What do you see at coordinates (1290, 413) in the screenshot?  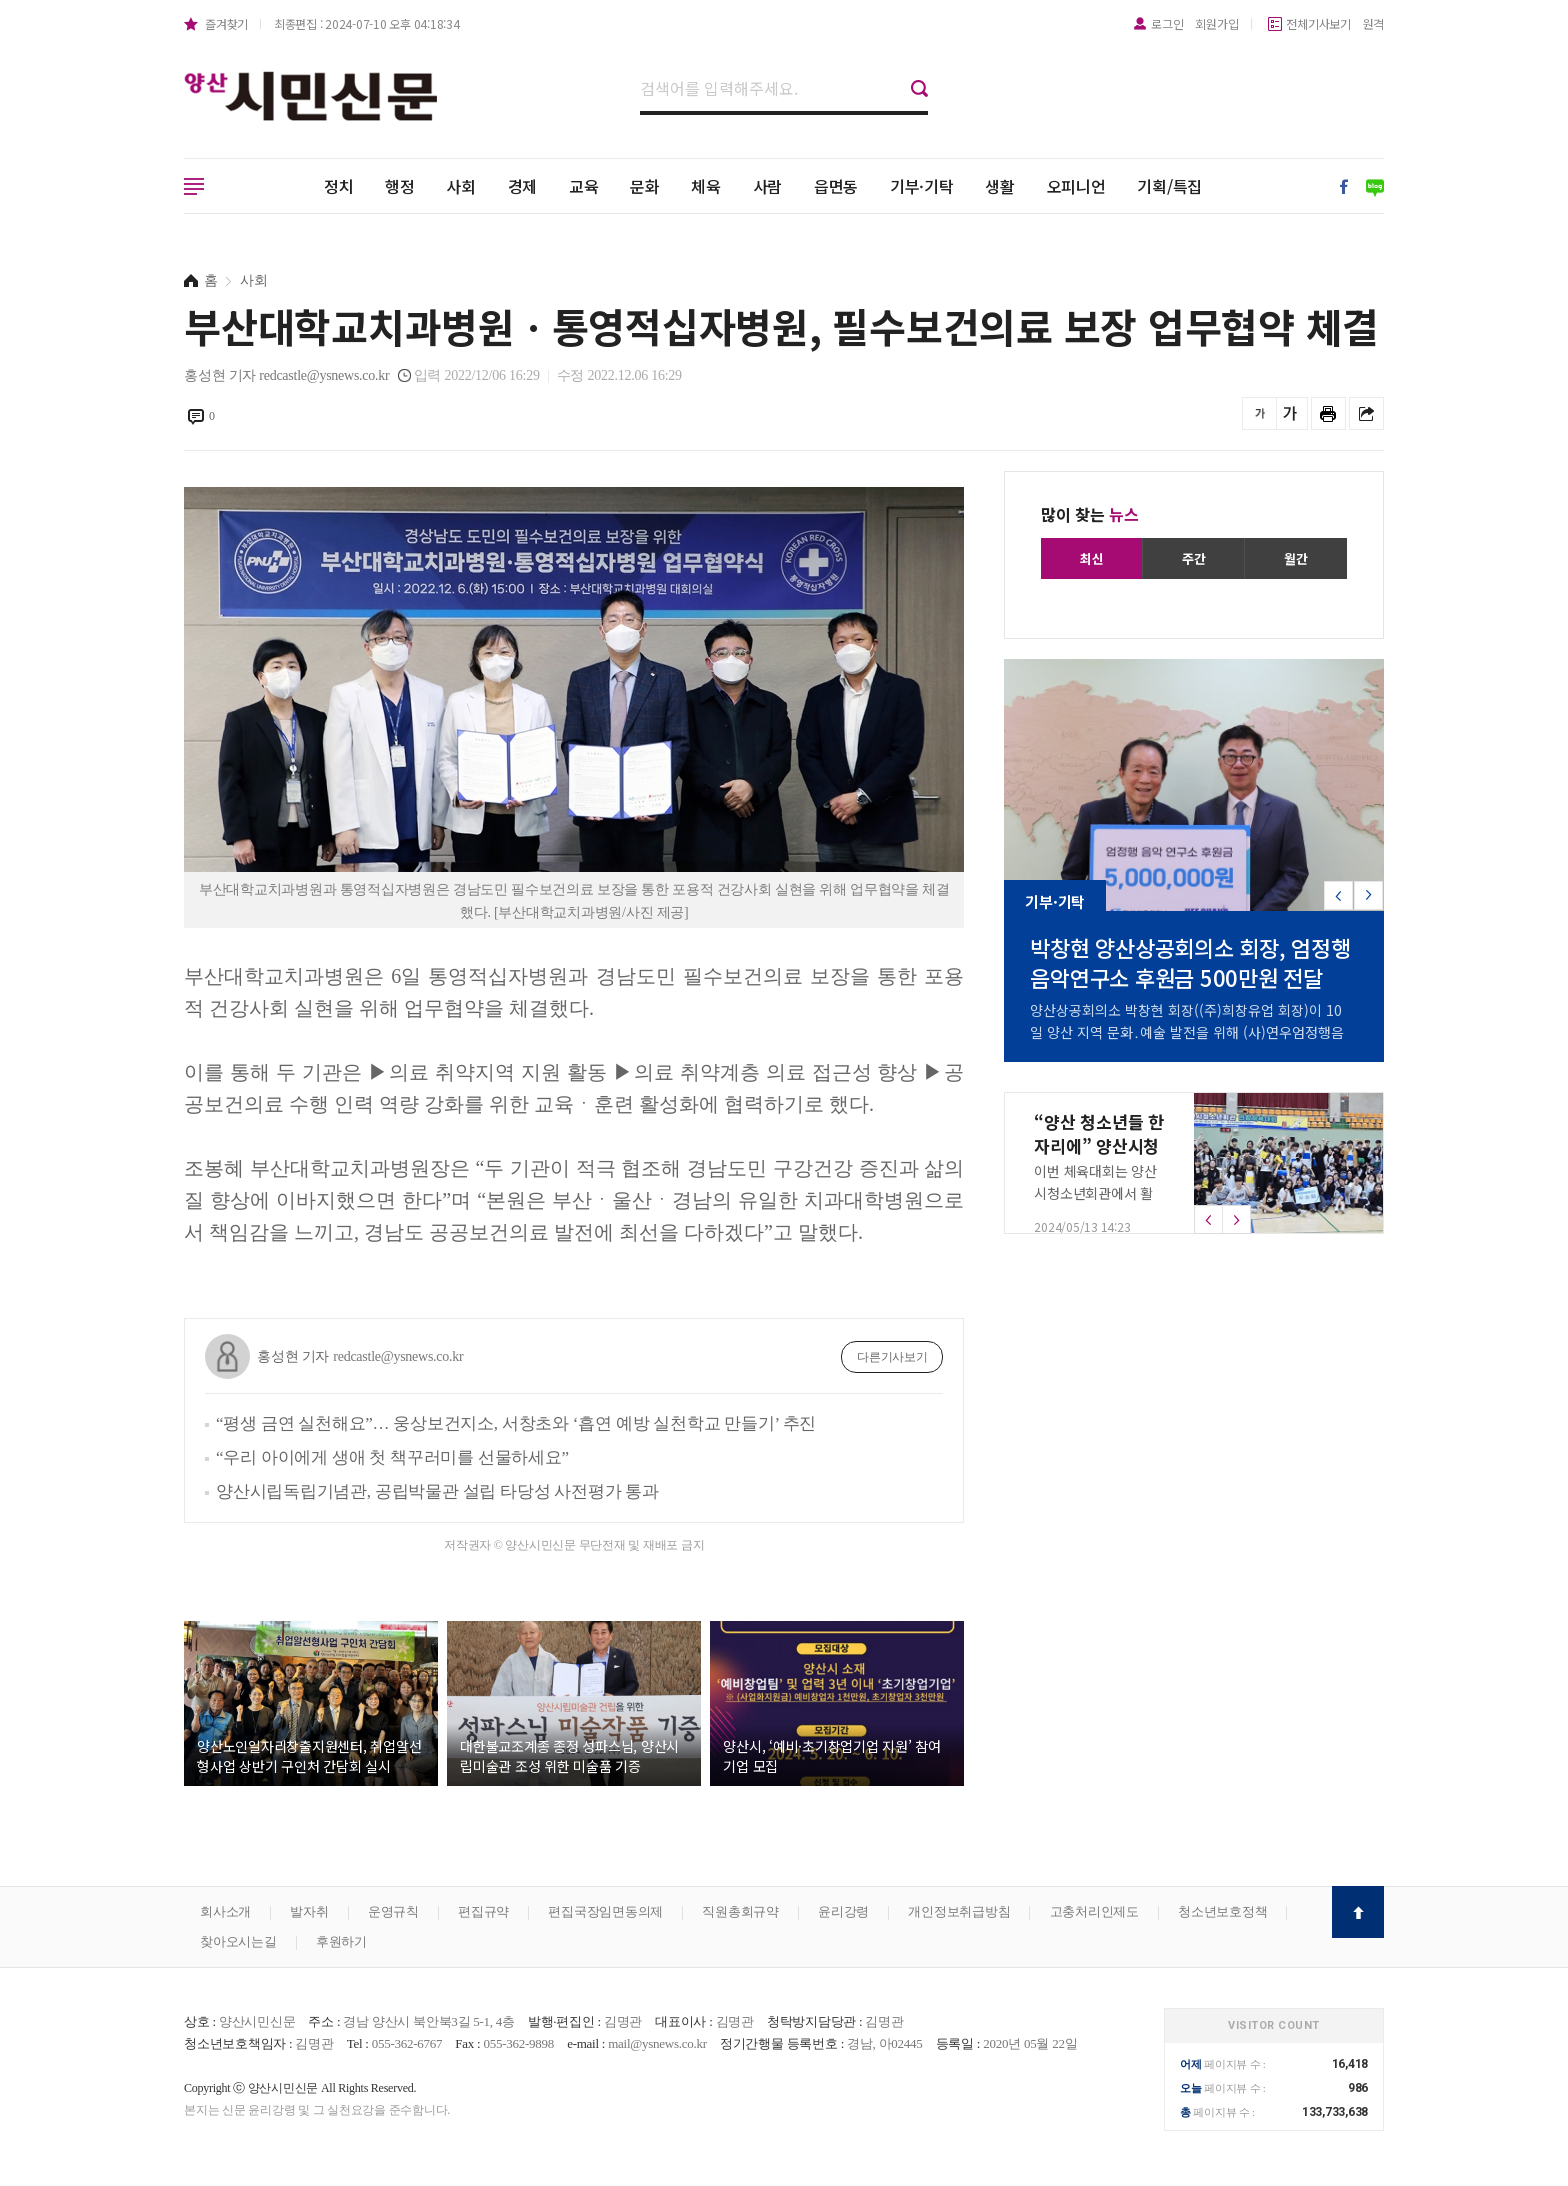 I see `글씨를 크게` at bounding box center [1290, 413].